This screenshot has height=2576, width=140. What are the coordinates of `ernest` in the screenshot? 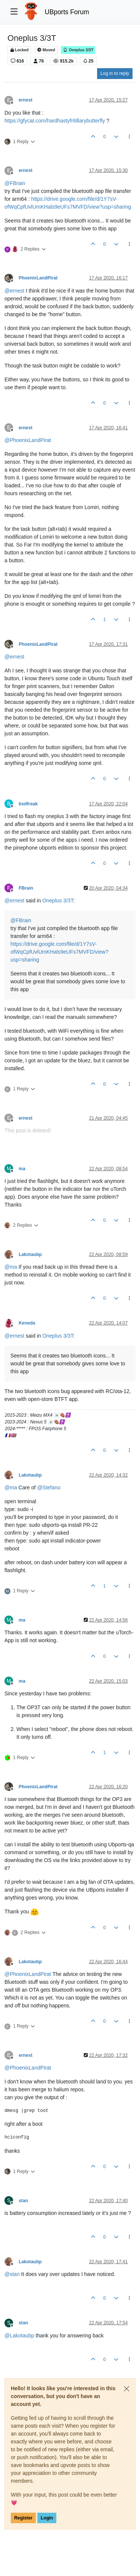 It's located at (25, 100).